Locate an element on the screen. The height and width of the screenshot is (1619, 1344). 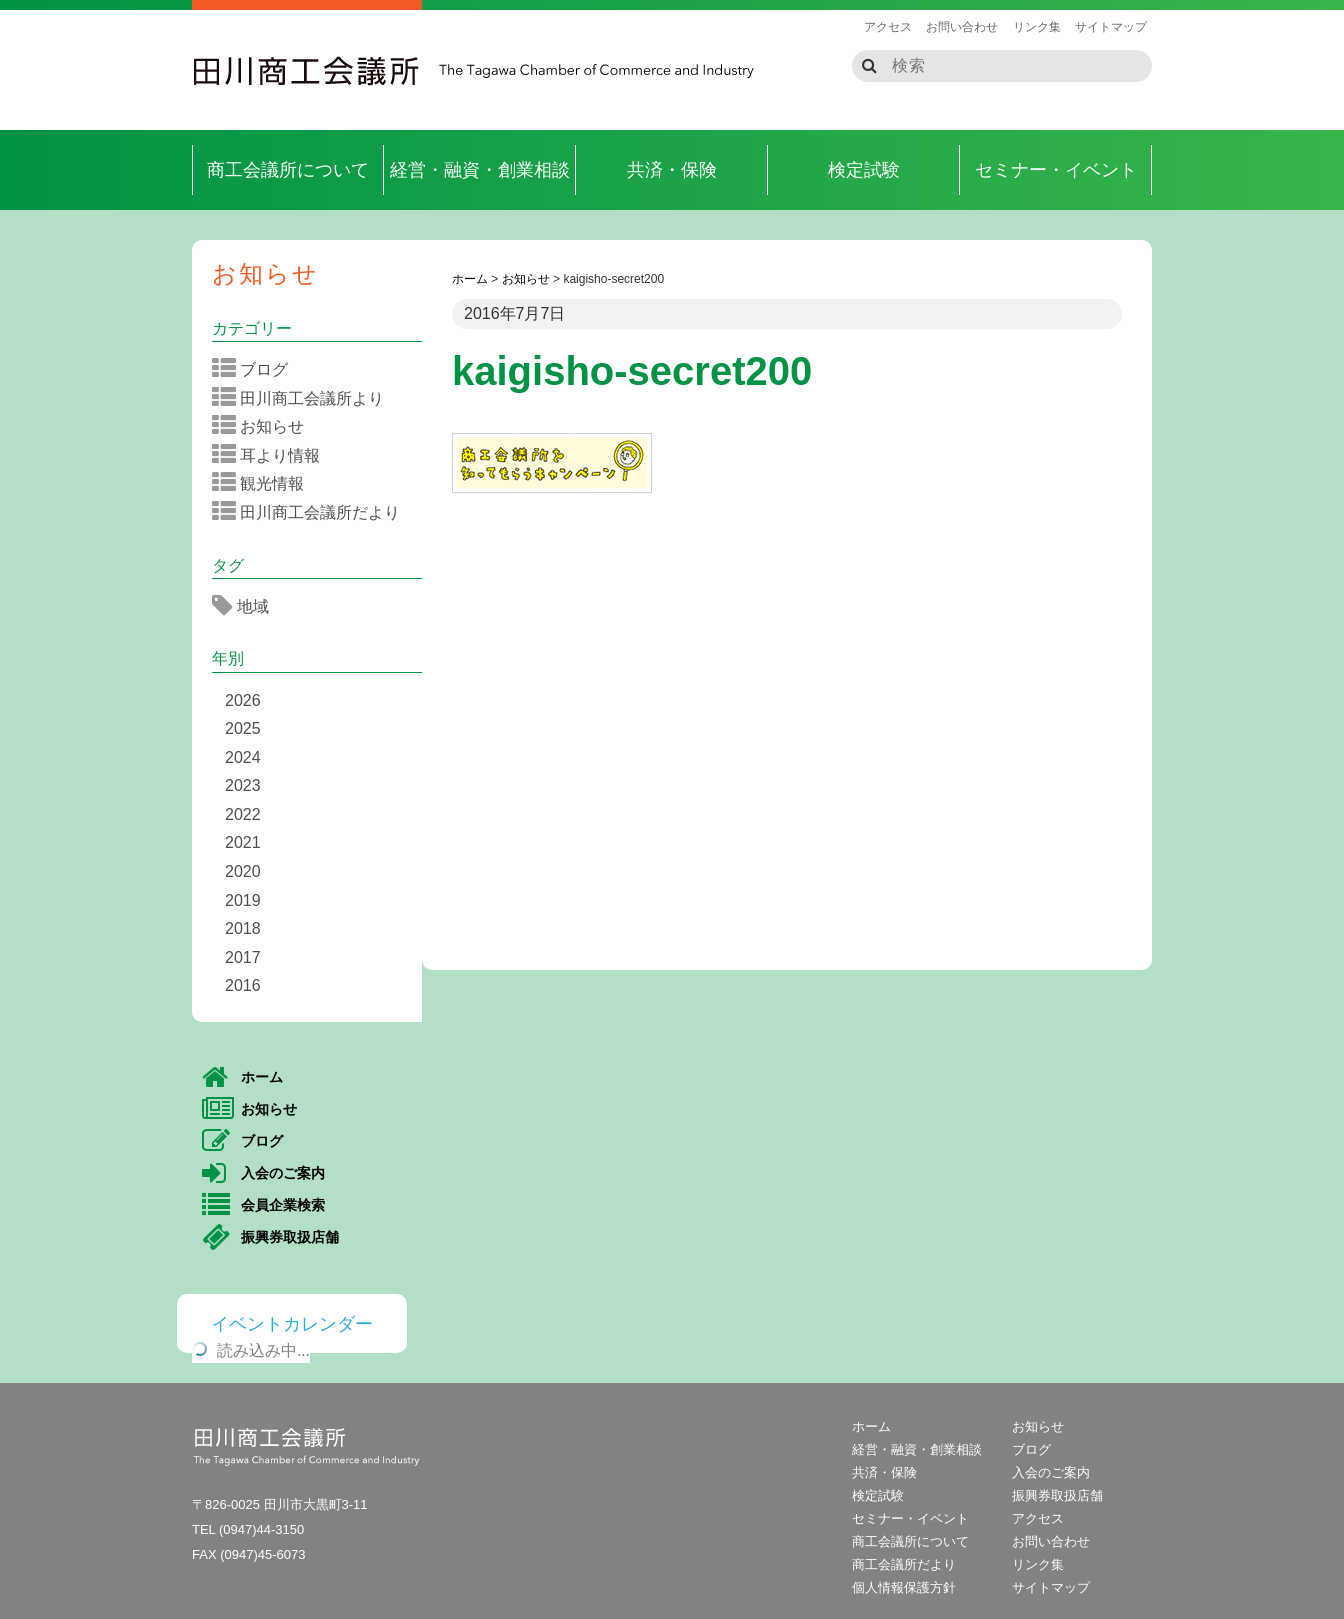
観光情報 is located at coordinates (264, 483).